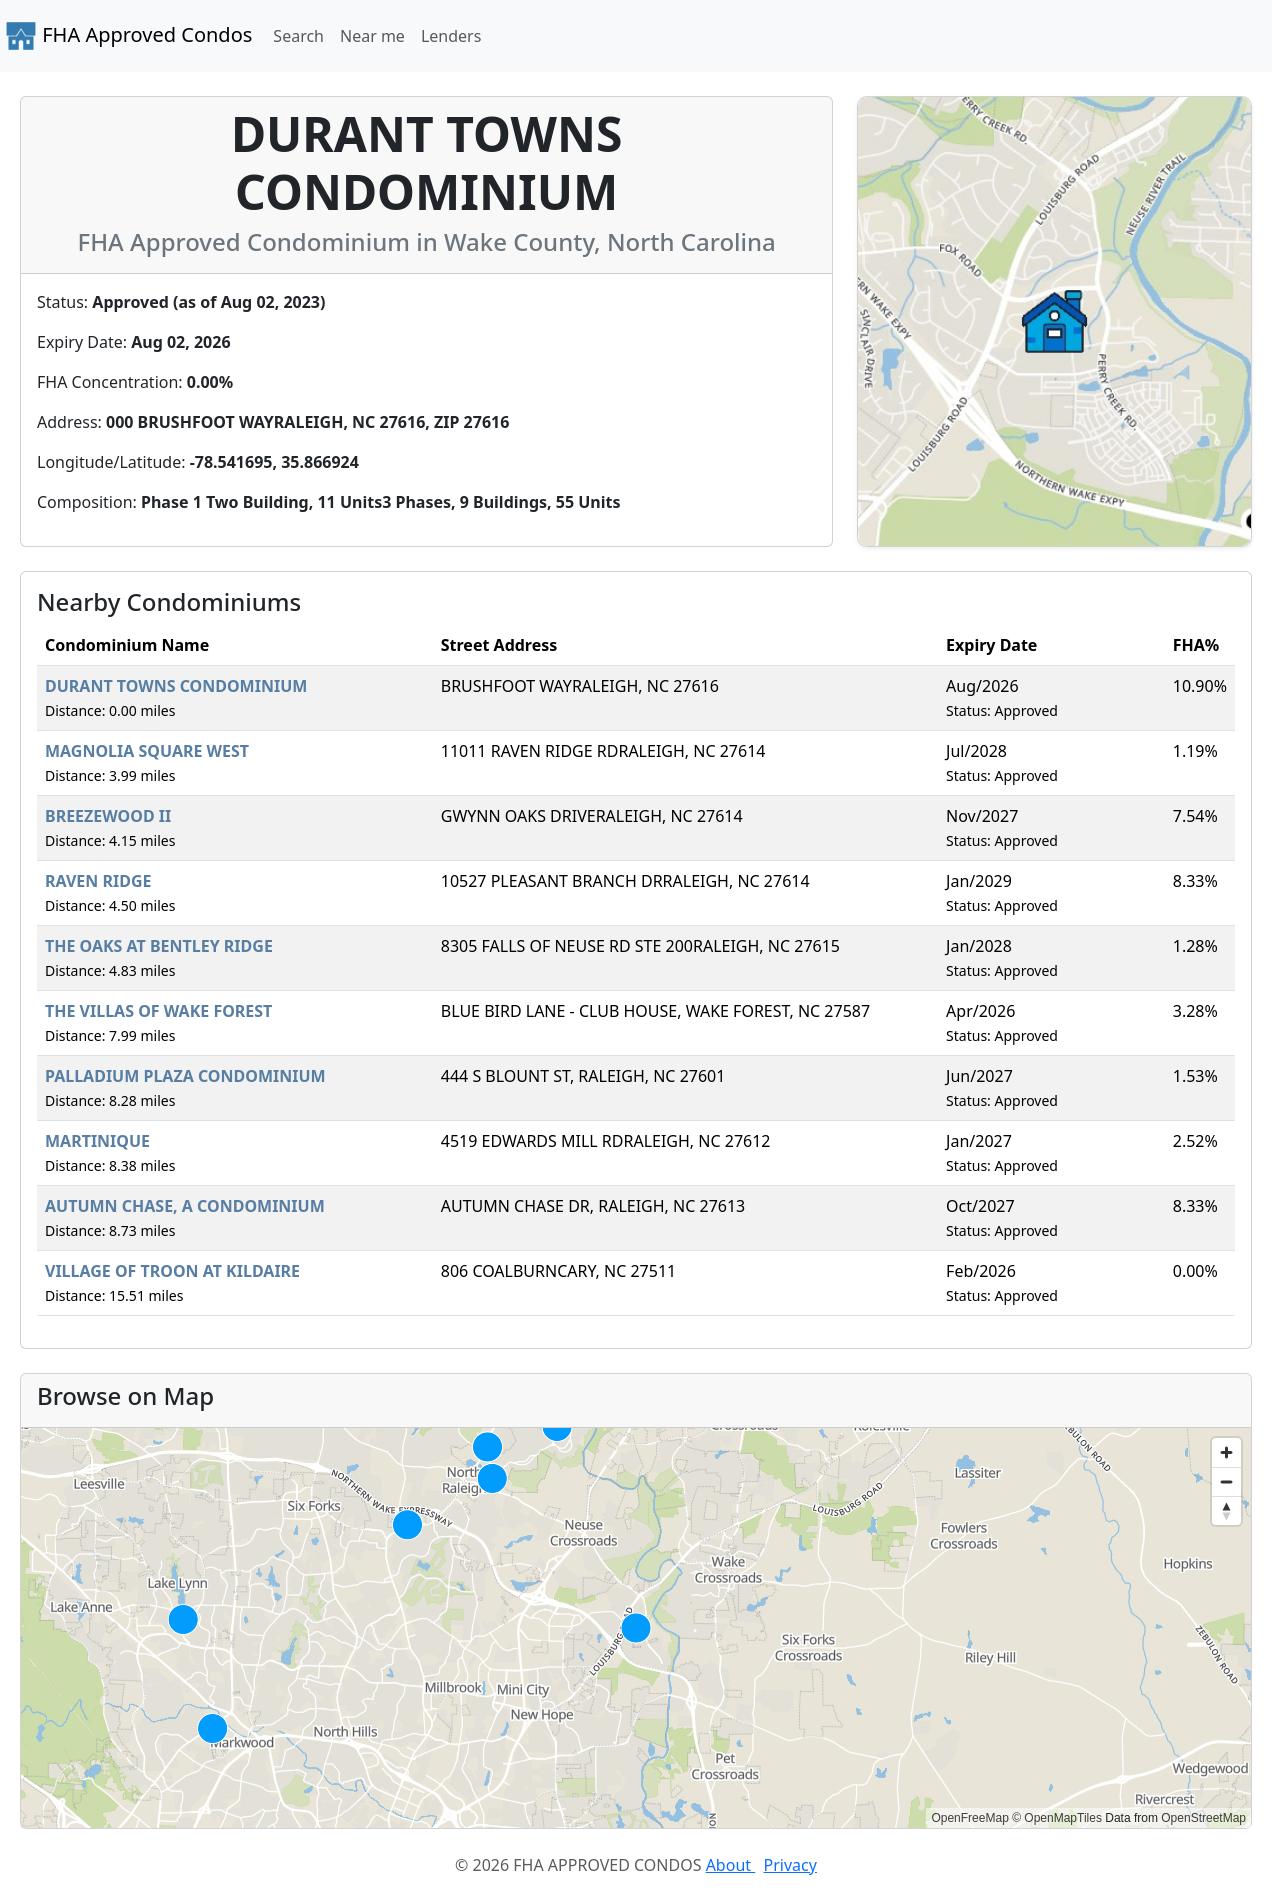 The width and height of the screenshot is (1272, 1893). What do you see at coordinates (185, 1206) in the screenshot?
I see `AUTUMN CHASE, A CONDOMINIUM` at bounding box center [185, 1206].